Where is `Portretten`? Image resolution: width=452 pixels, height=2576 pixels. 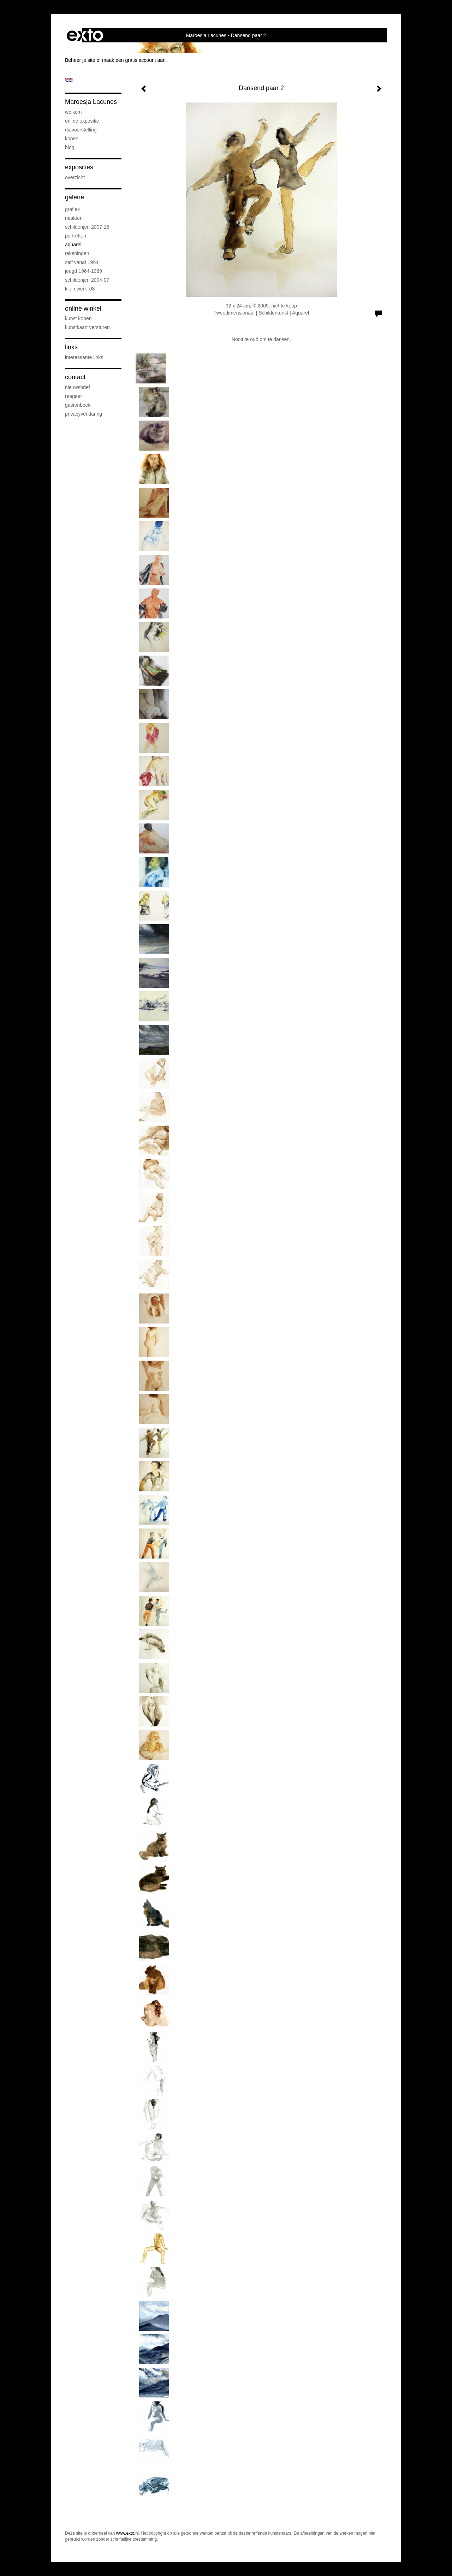 Portretten is located at coordinates (75, 236).